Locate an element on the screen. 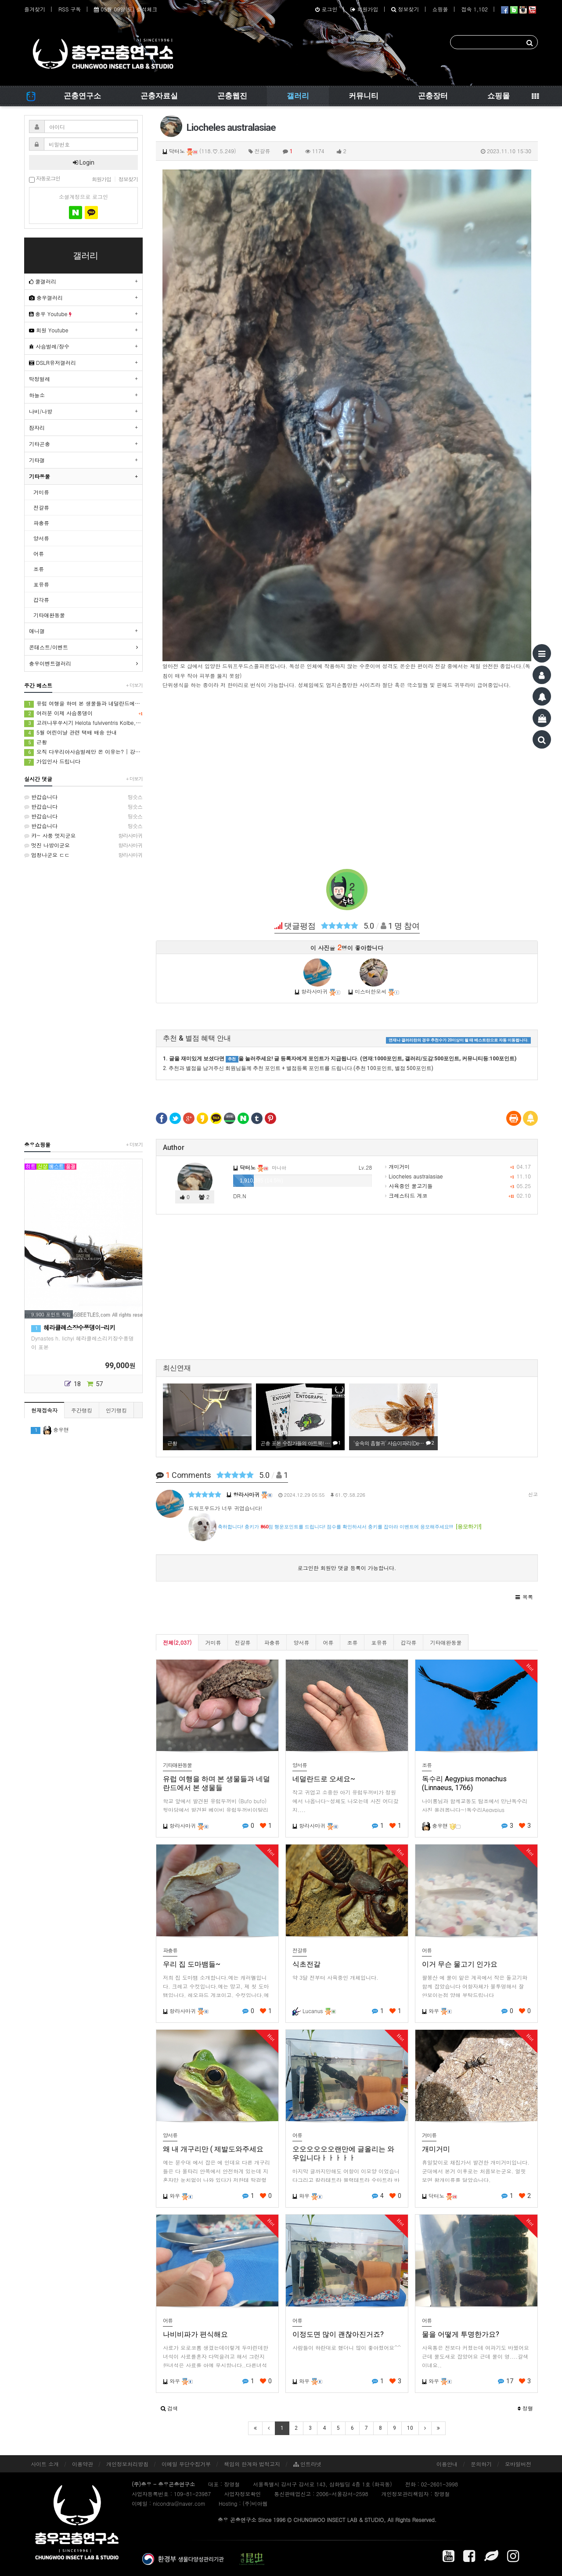  콘테스트/이벤트 is located at coordinates (48, 647).